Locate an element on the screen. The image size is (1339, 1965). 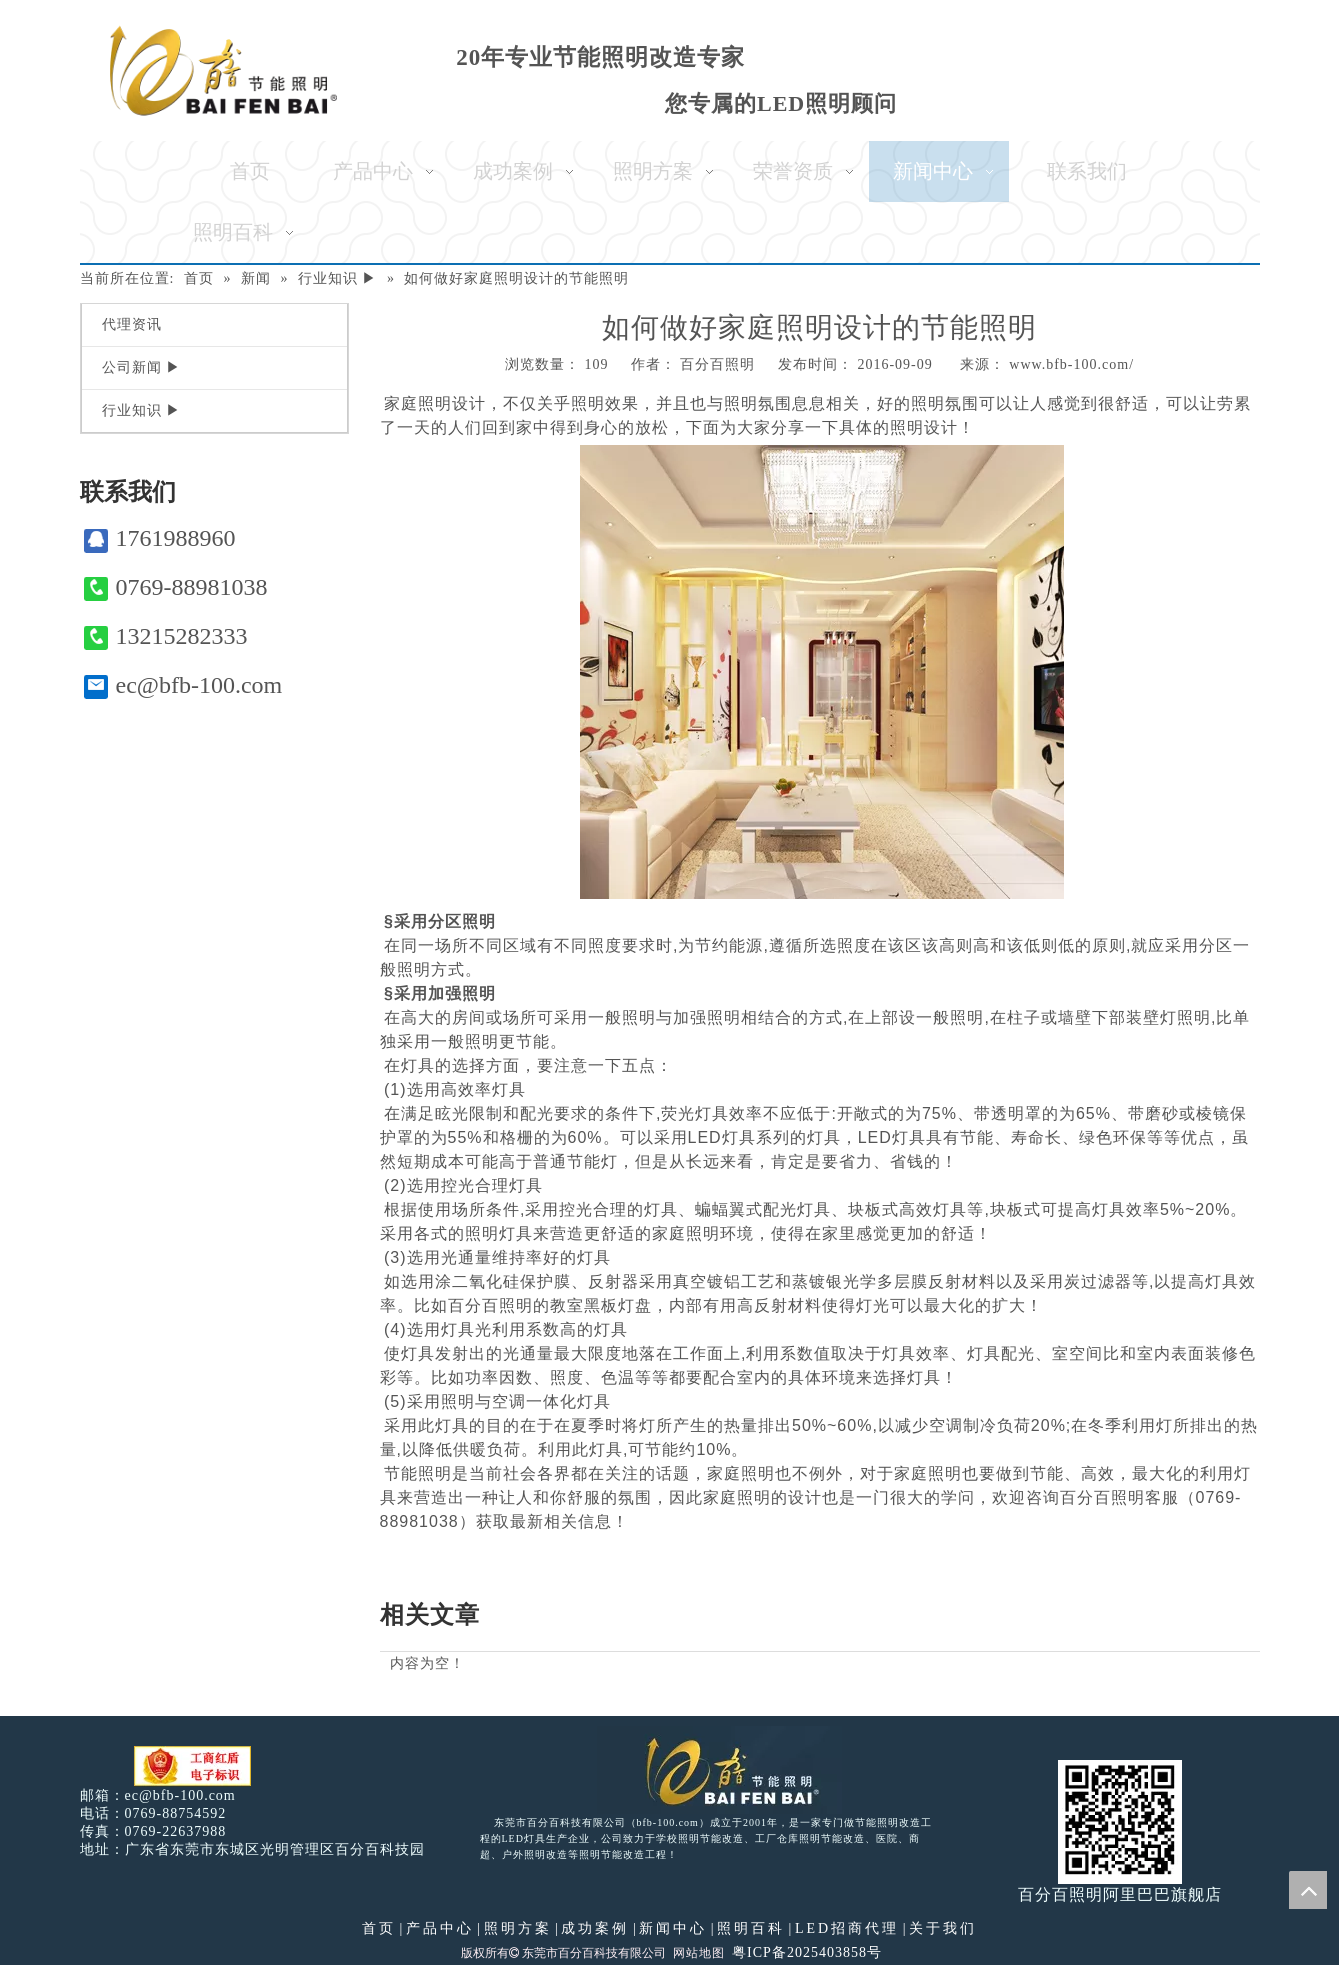
新闻中心 is located at coordinates (673, 1928).